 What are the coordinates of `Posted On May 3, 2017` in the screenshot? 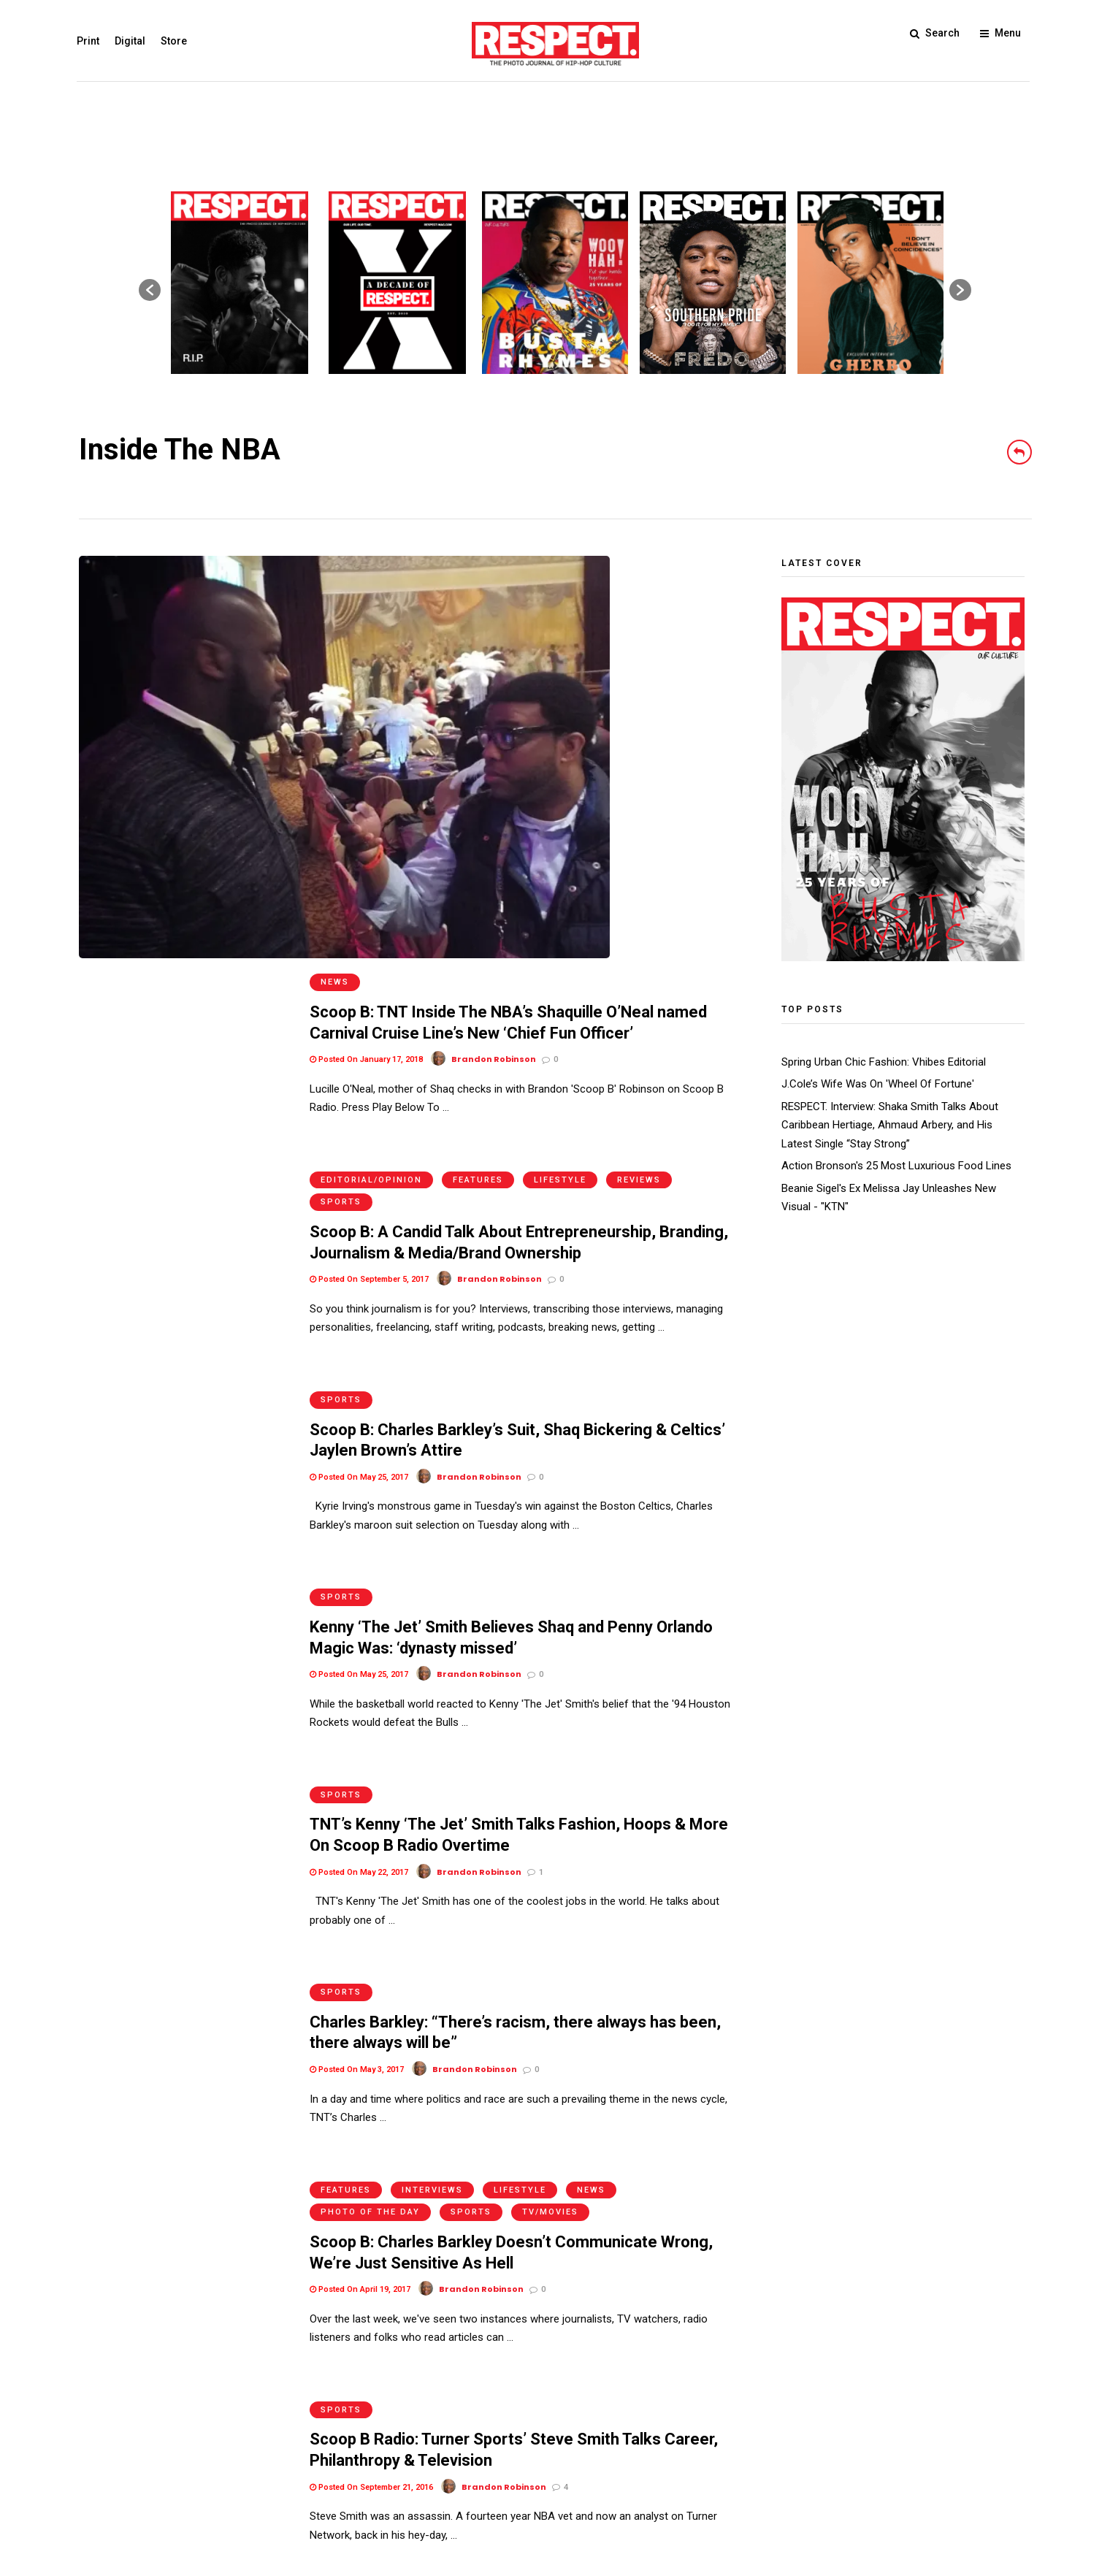 It's located at (357, 1583).